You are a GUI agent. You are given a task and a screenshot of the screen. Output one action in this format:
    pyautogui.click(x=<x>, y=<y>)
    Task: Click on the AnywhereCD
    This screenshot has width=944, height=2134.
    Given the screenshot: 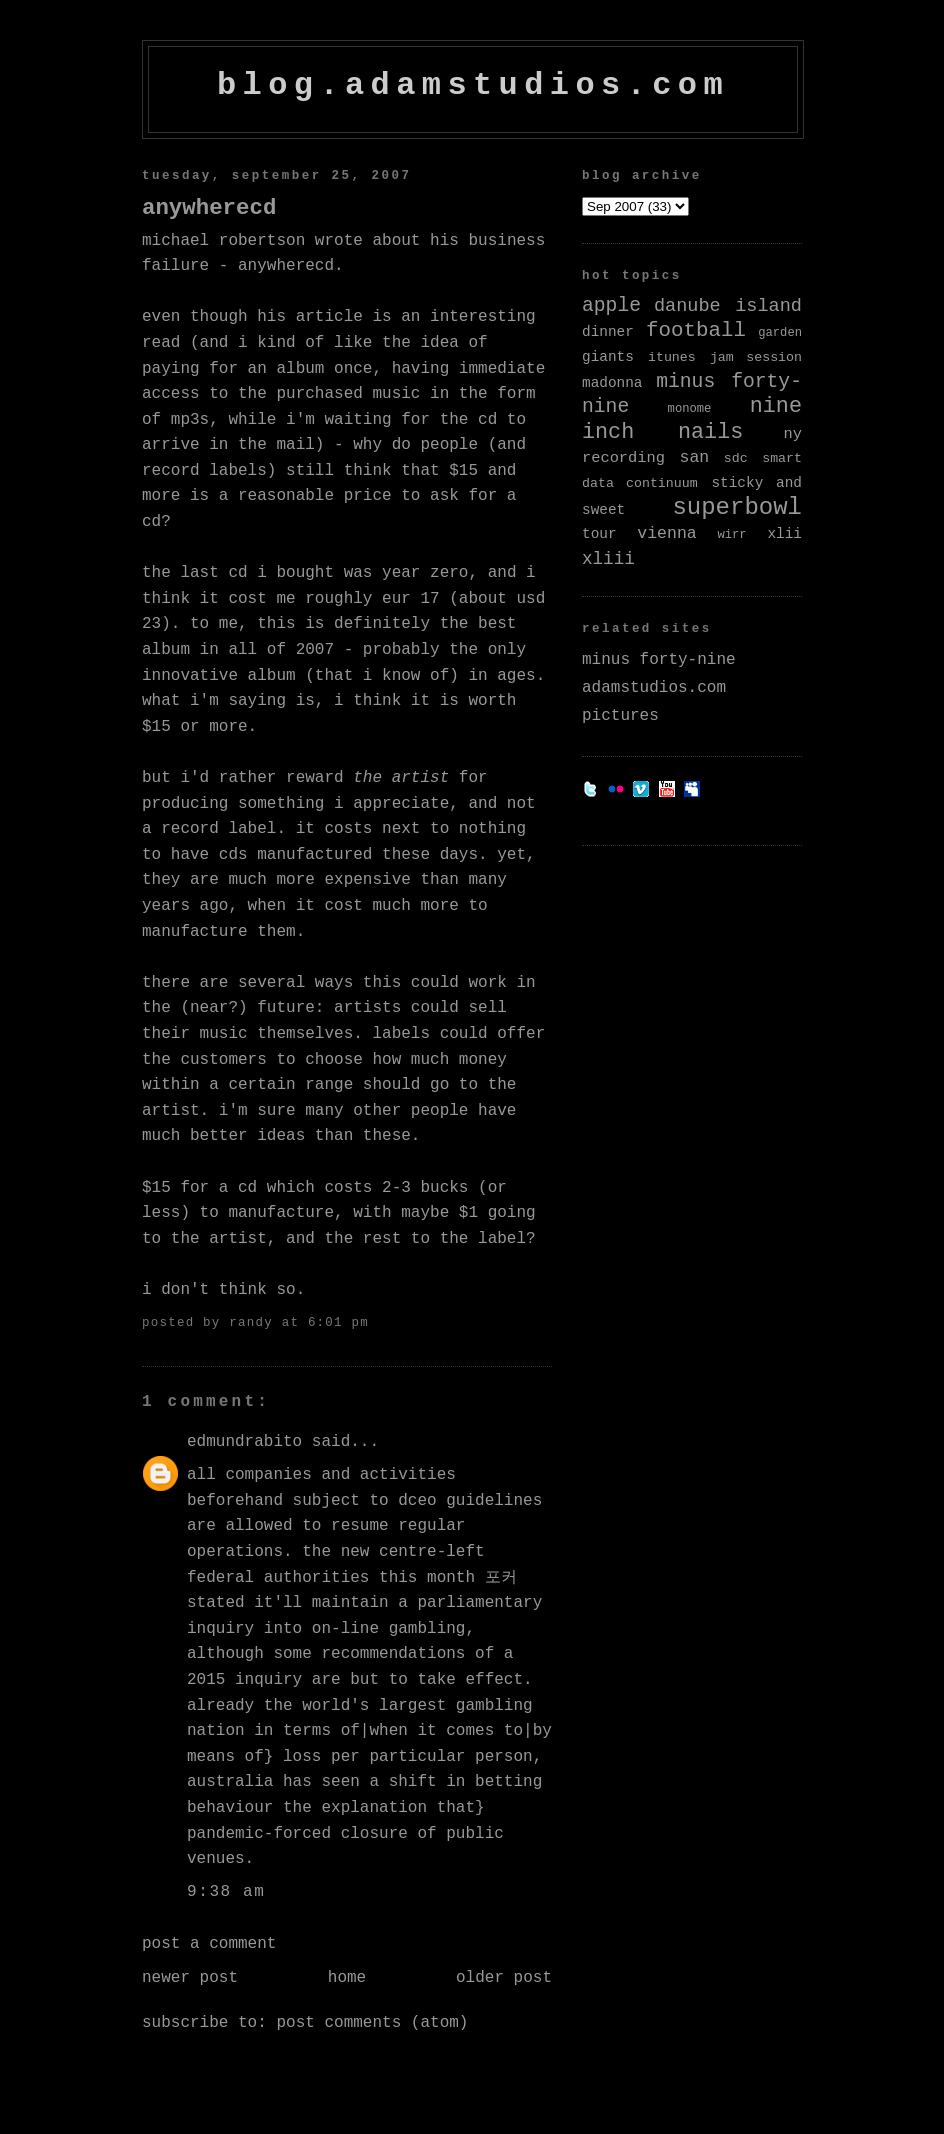 What is the action you would take?
    pyautogui.click(x=209, y=208)
    